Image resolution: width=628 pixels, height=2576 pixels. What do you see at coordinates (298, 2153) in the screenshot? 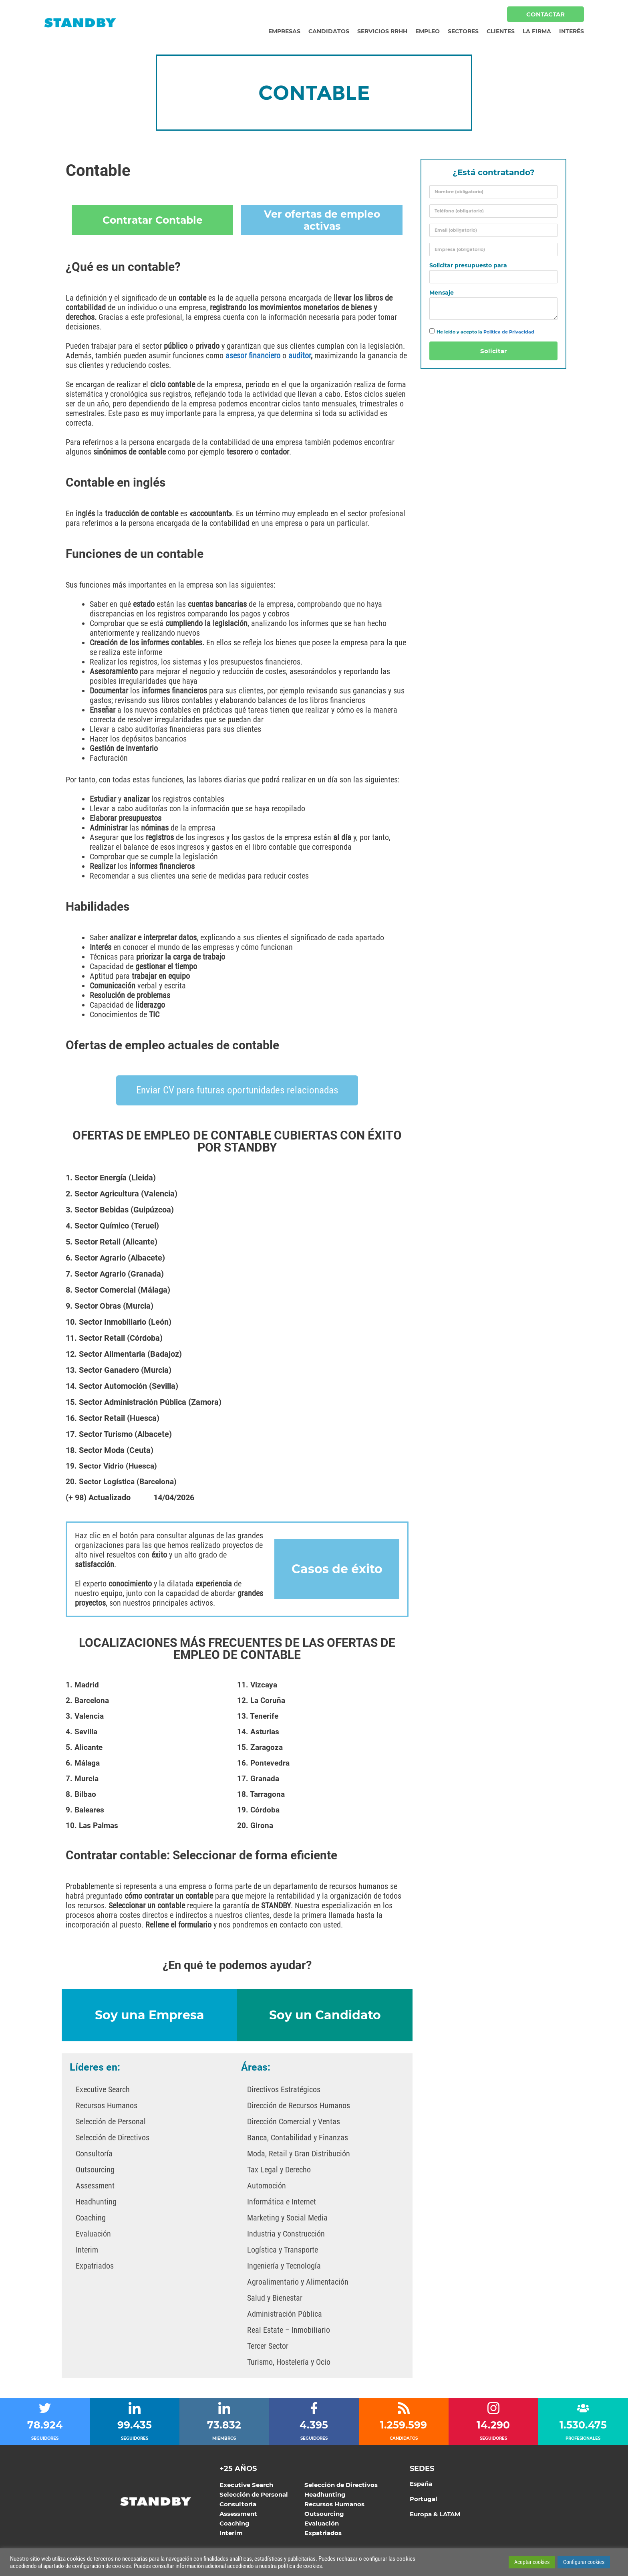
I see `Moda, Retail y Gran Distribución` at bounding box center [298, 2153].